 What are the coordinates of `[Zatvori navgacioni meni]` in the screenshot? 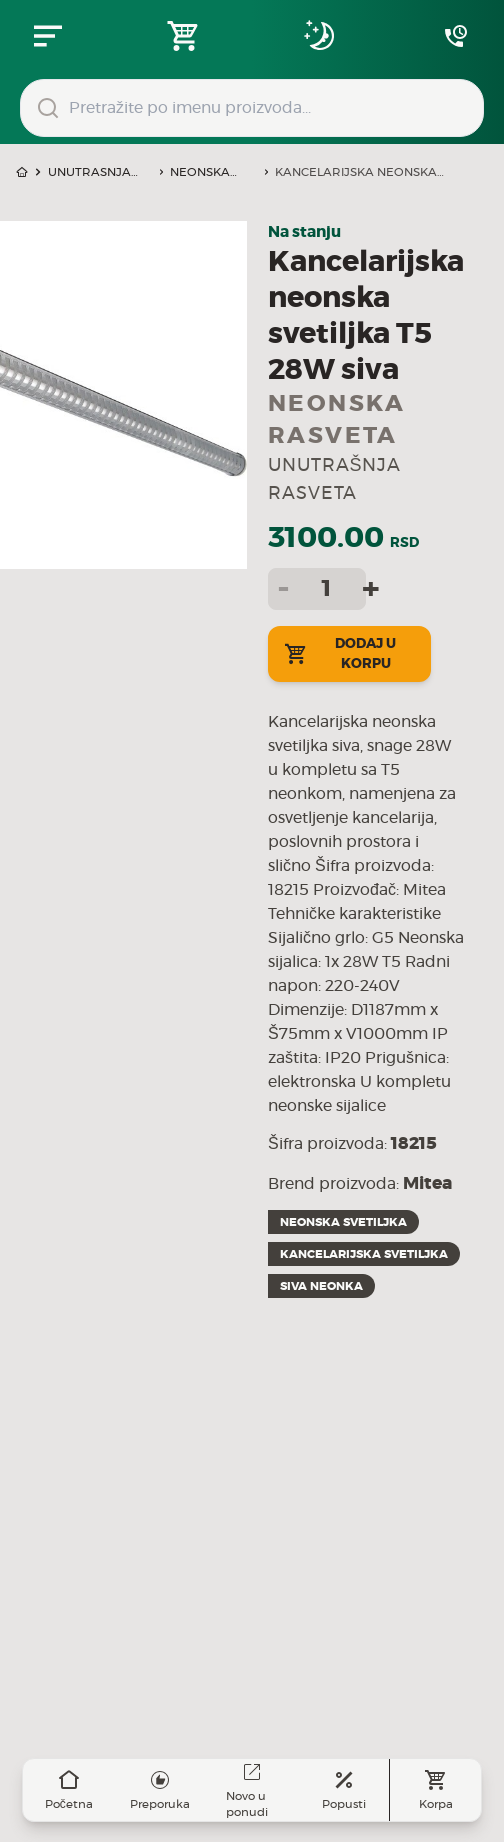 It's located at (48, 36).